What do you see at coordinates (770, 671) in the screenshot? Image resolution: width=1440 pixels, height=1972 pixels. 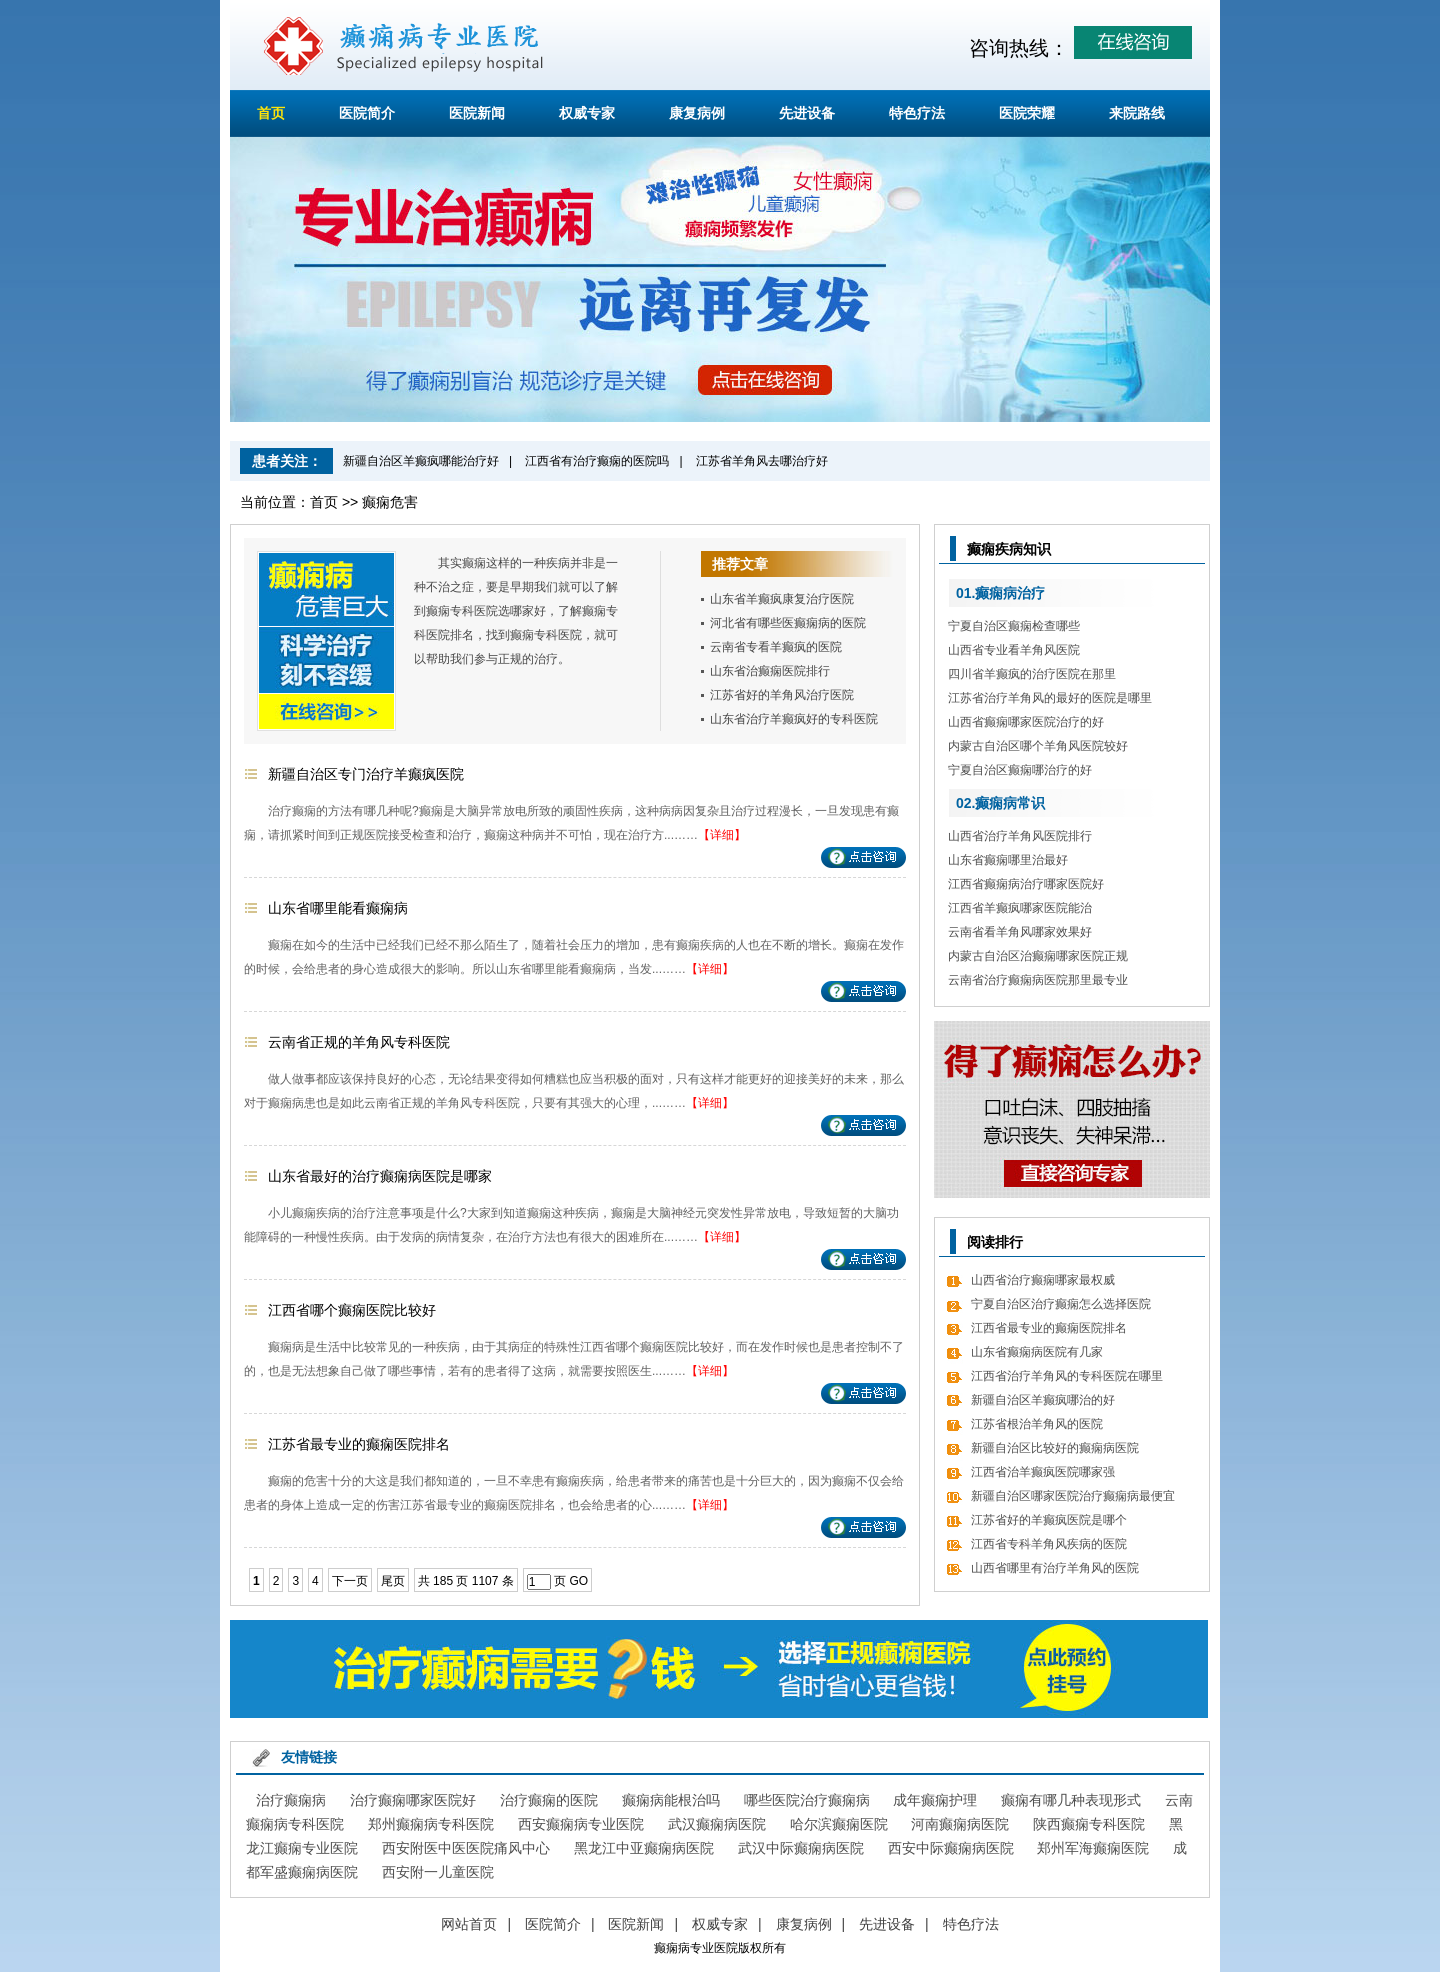 I see `山东省治癫痫医院排行` at bounding box center [770, 671].